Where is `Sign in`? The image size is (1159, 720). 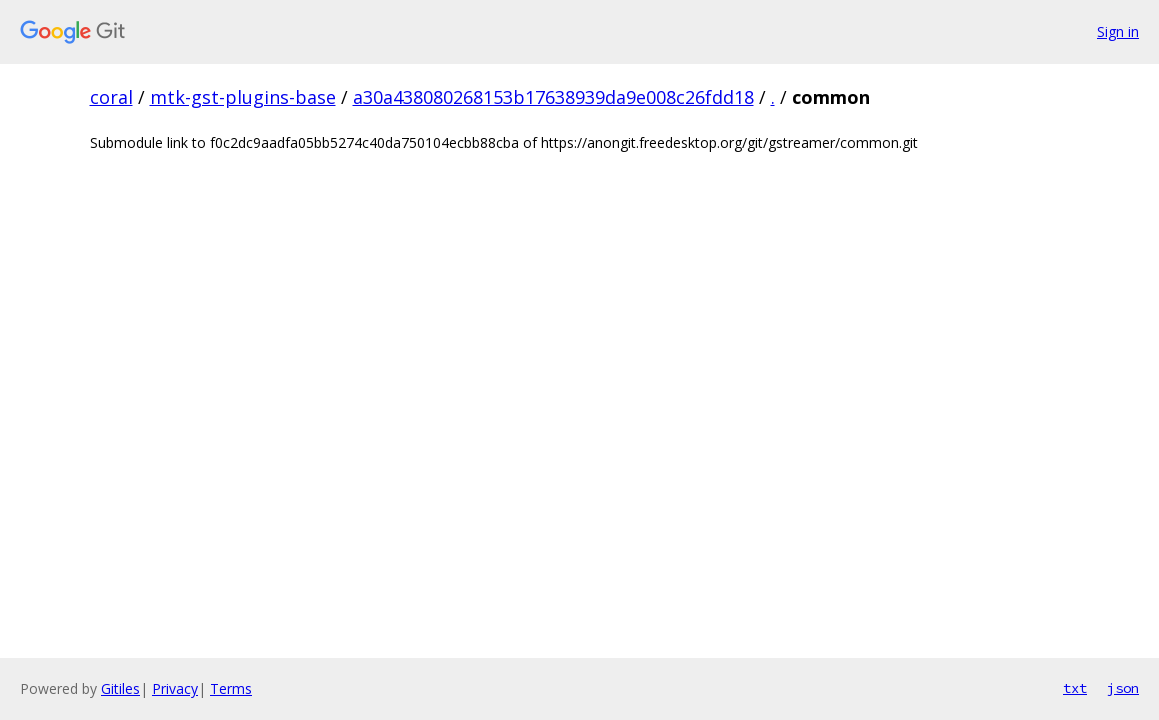
Sign in is located at coordinates (1118, 31).